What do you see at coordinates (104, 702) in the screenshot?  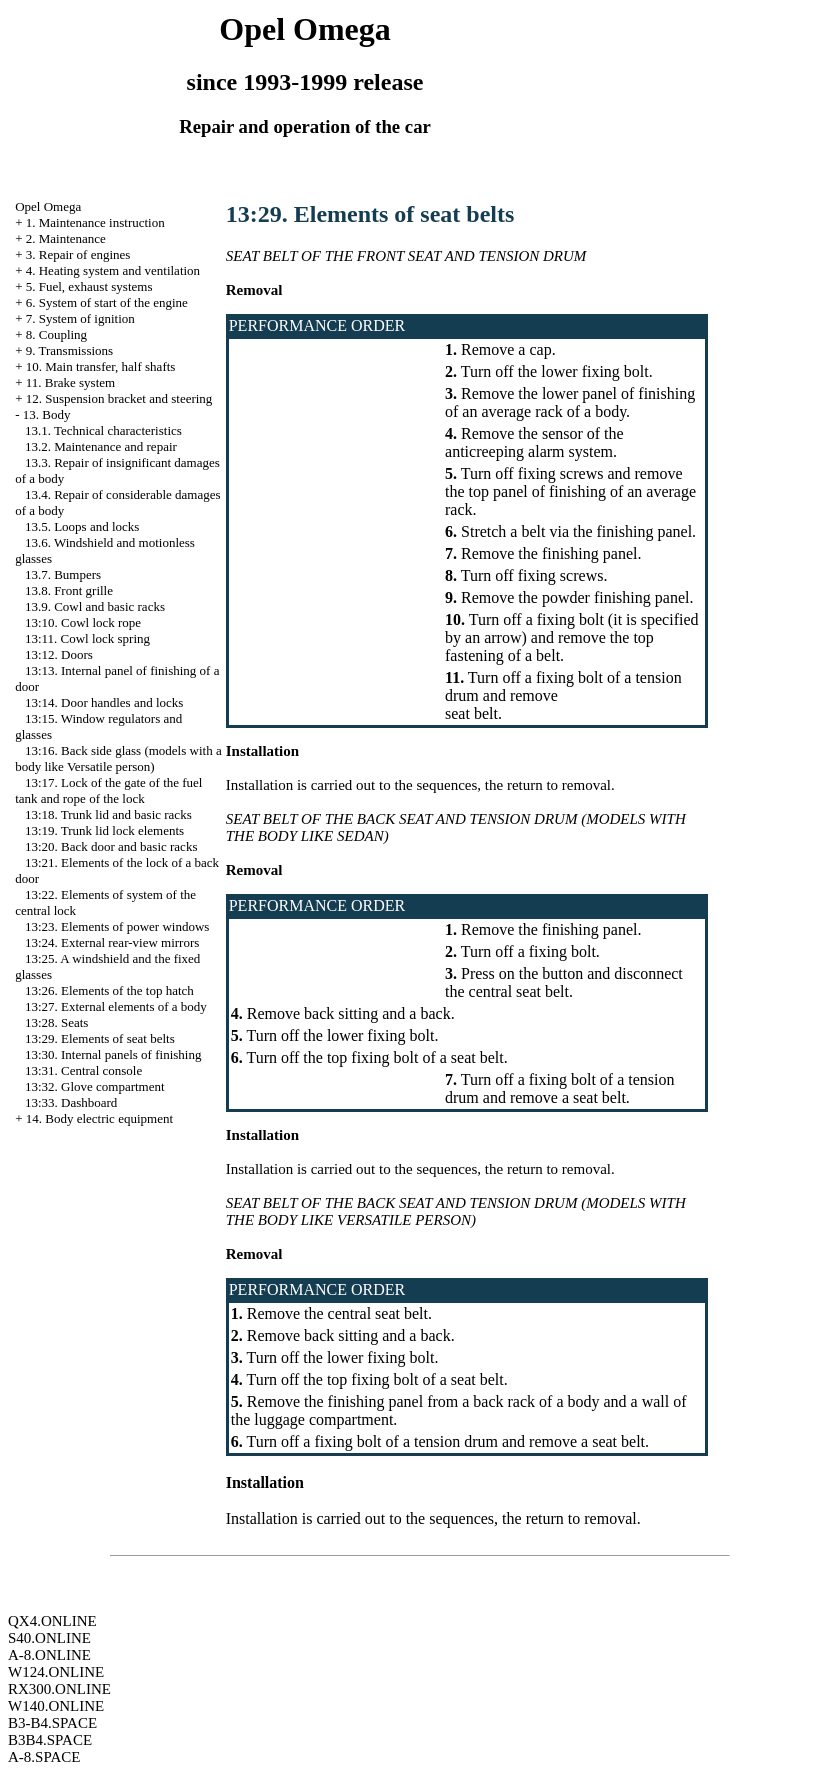 I see `13:14. Door handles and locks` at bounding box center [104, 702].